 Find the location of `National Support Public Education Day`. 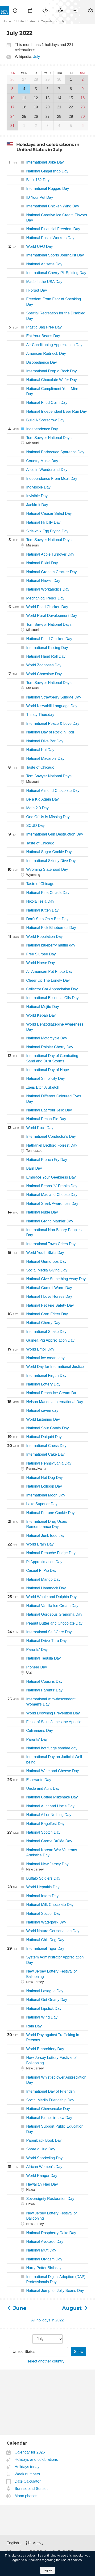

National Support Public Education Day is located at coordinates (45, 2128).